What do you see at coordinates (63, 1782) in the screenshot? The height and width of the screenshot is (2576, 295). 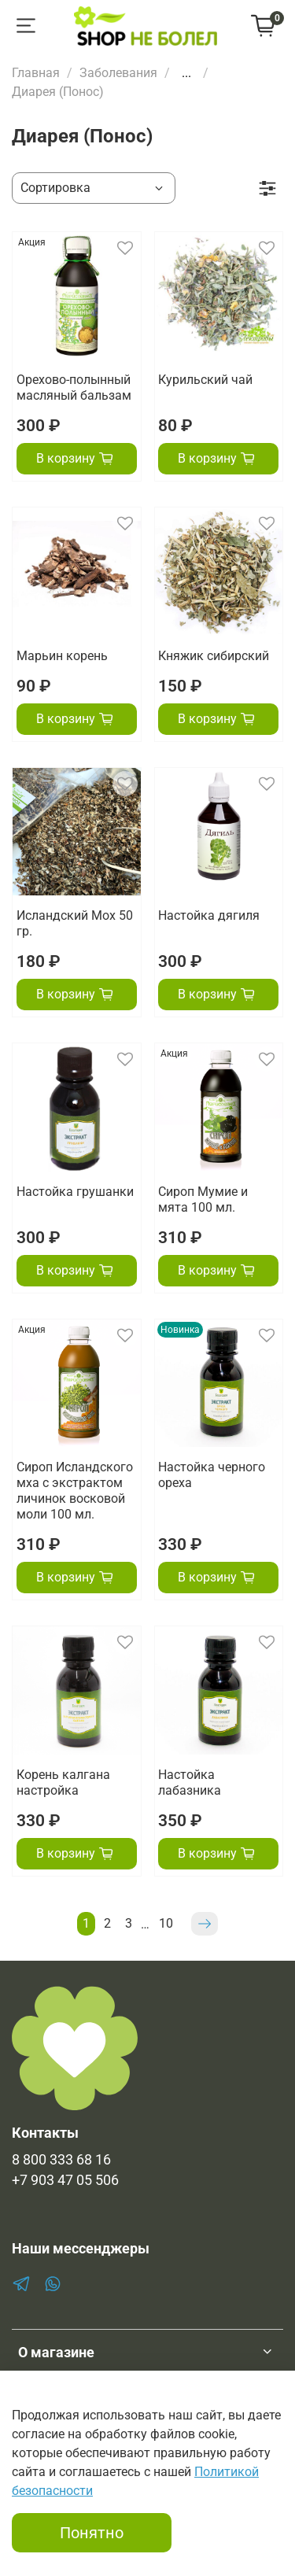 I see `Корень калгана настройка` at bounding box center [63, 1782].